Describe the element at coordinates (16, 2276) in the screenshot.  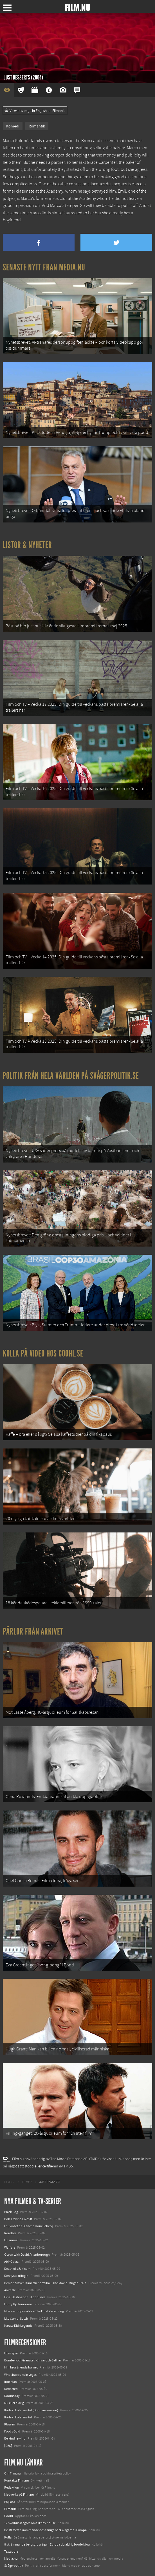
I see `Den tysta trilogin` at that location.